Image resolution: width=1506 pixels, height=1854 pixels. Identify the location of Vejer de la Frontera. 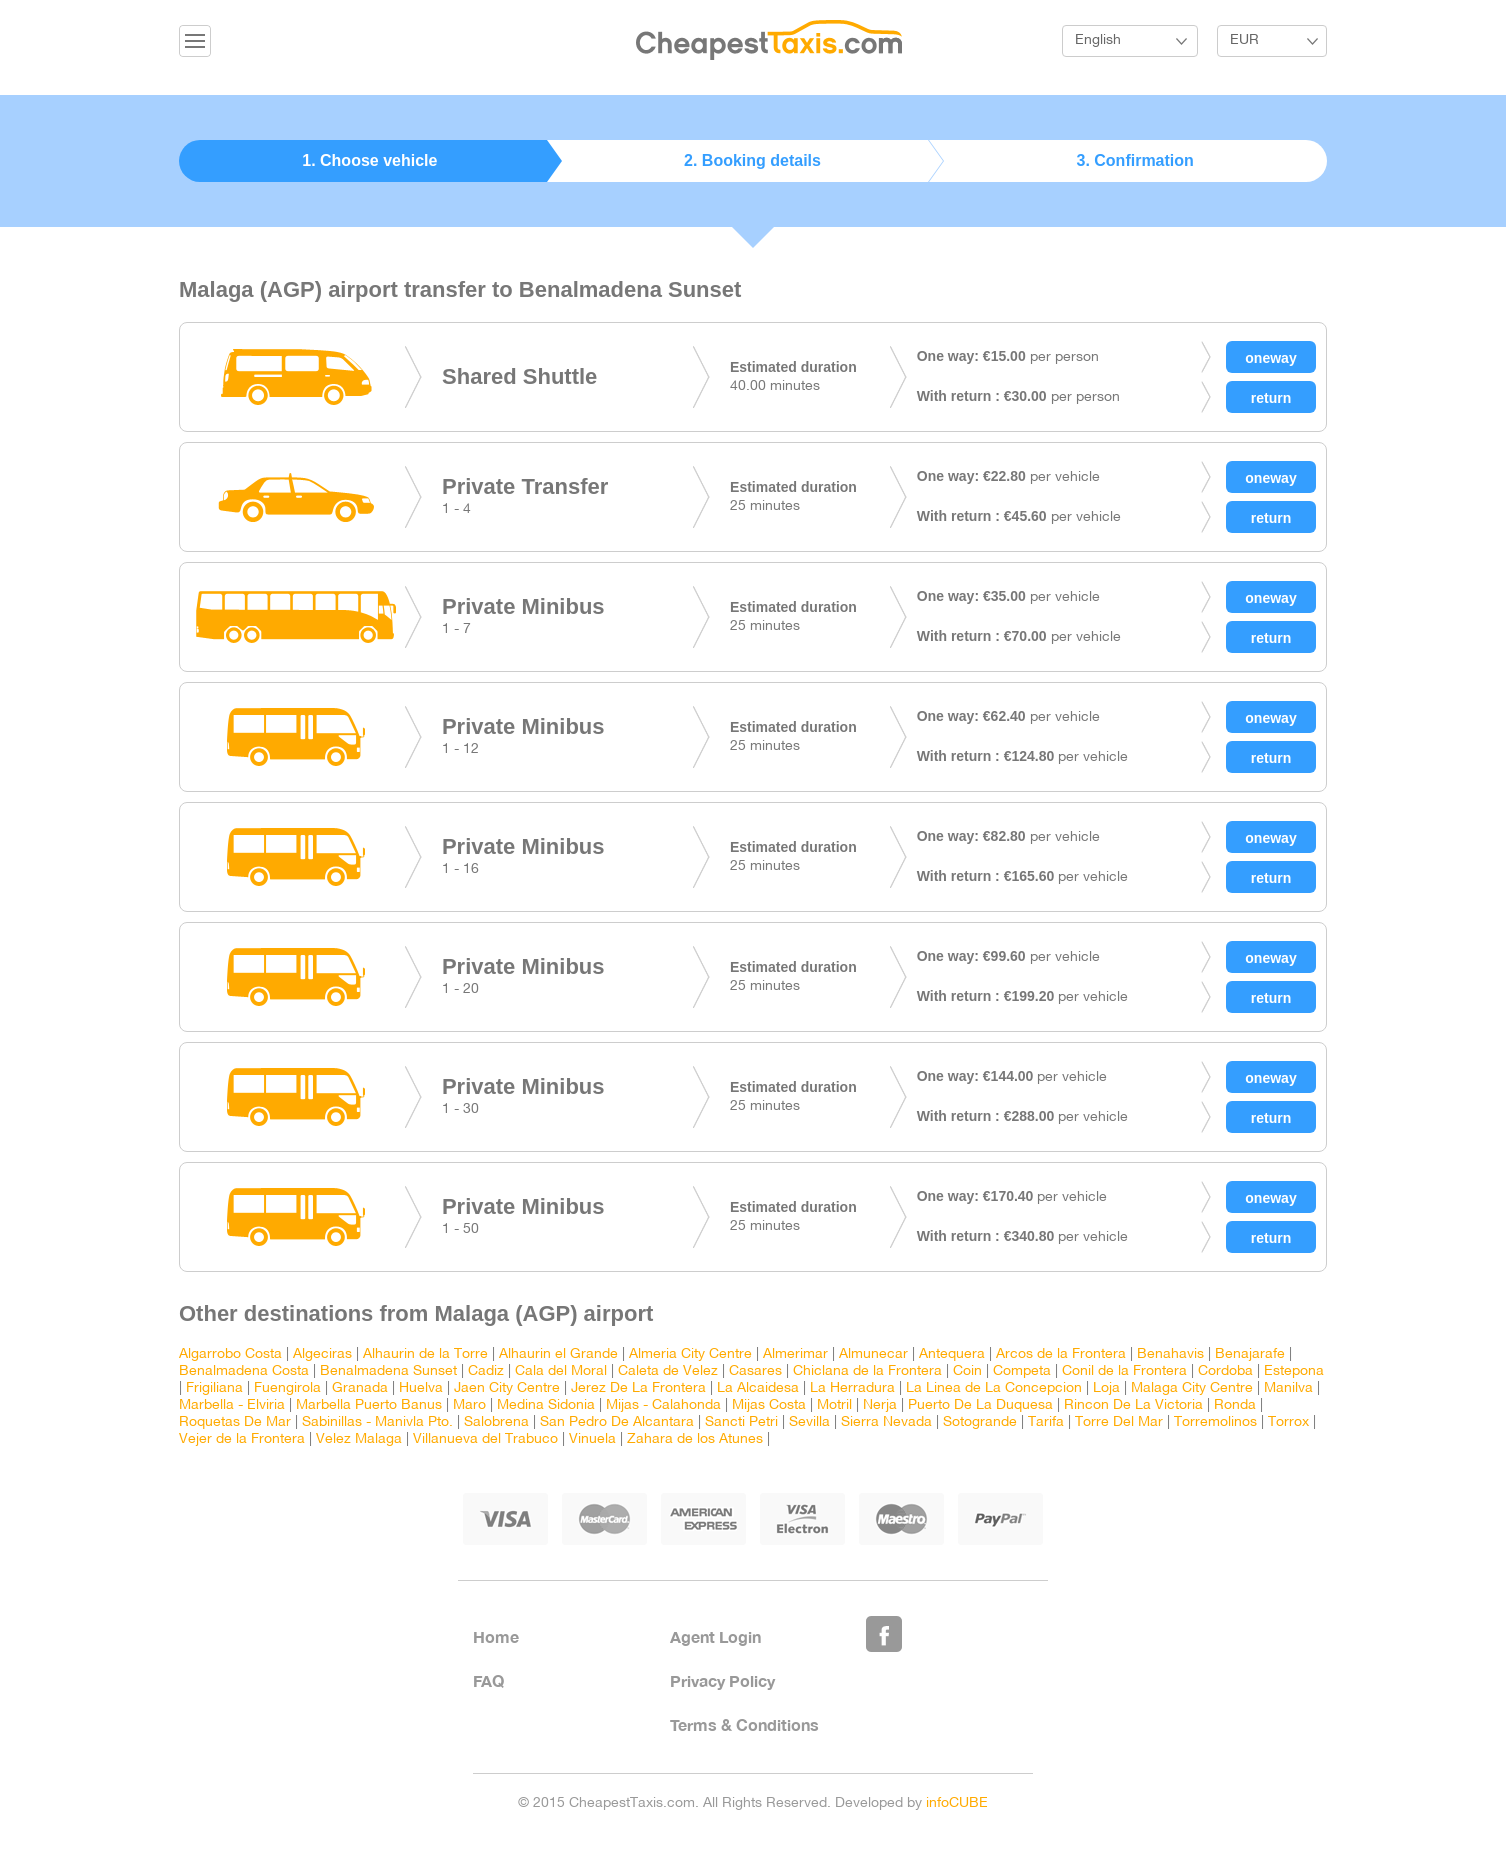
(242, 1439).